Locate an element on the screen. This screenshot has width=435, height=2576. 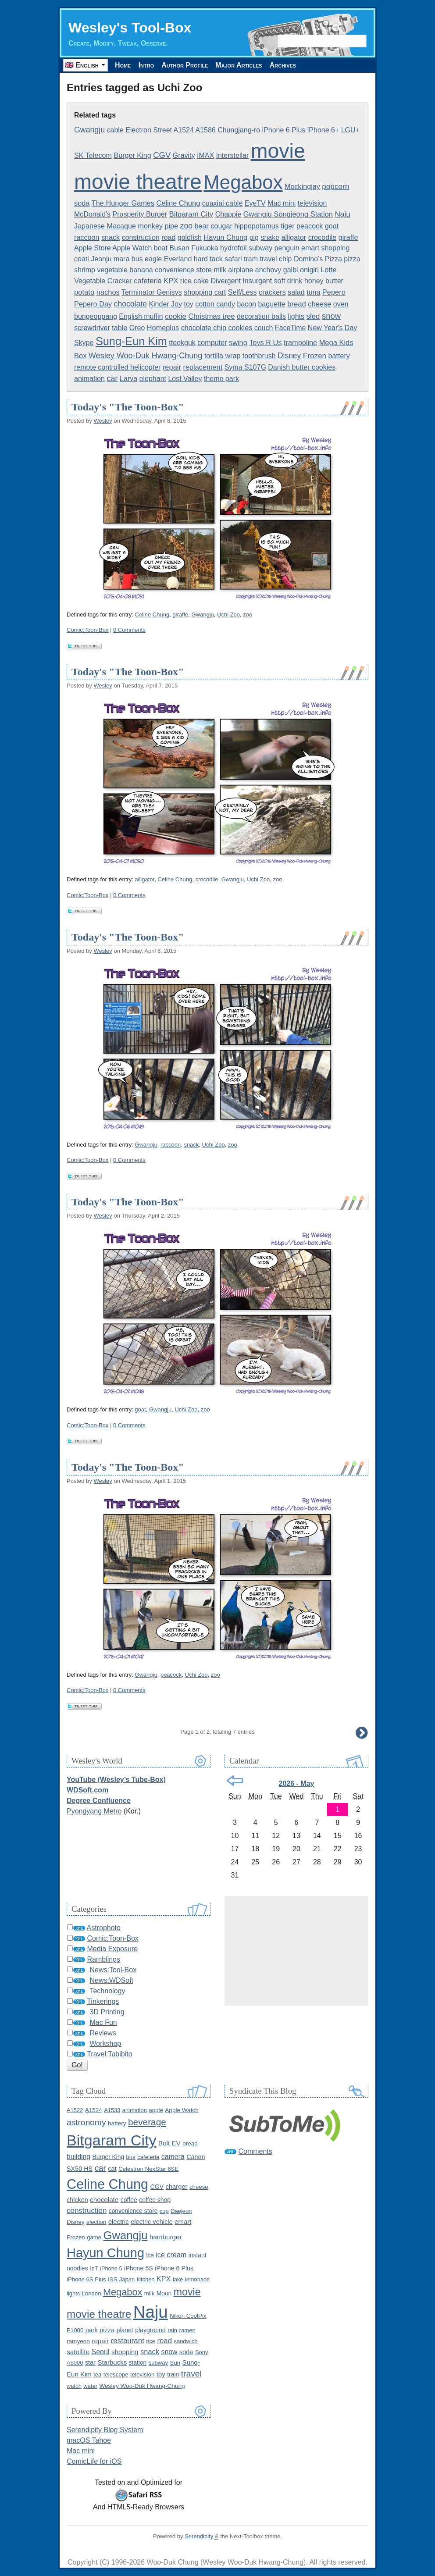
0 Comments is located at coordinates (129, 630).